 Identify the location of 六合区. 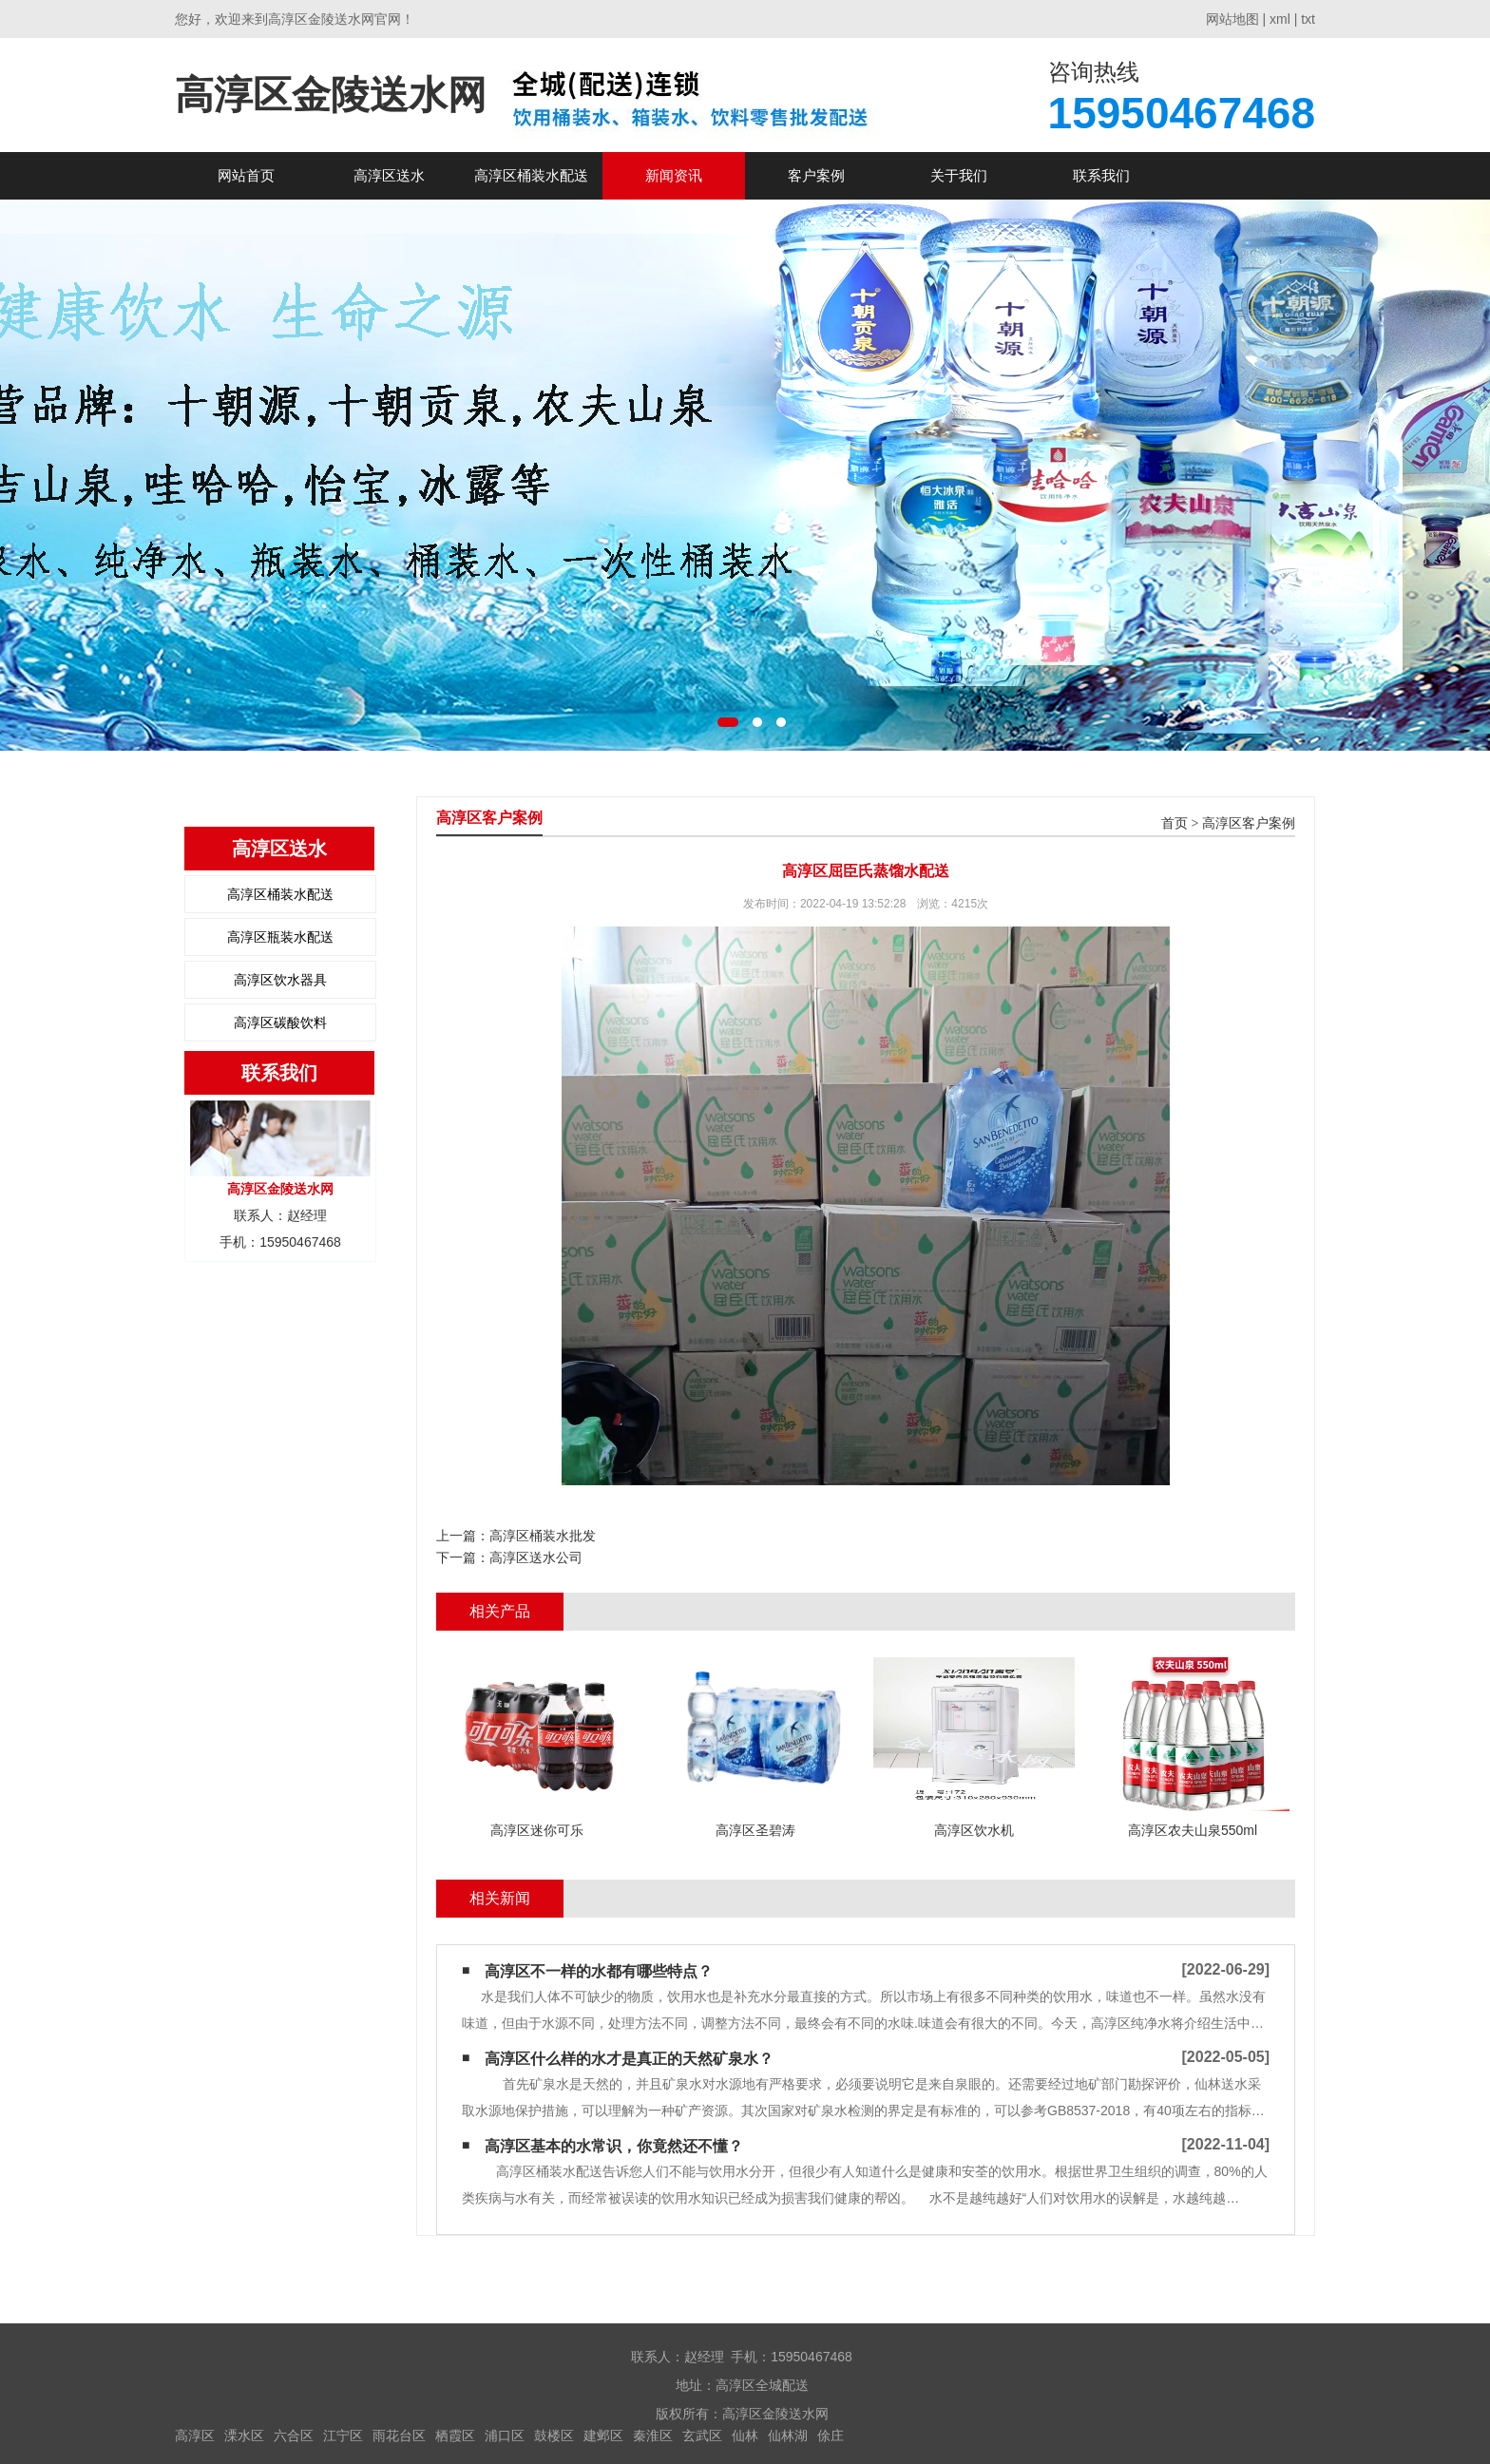
(294, 2435).